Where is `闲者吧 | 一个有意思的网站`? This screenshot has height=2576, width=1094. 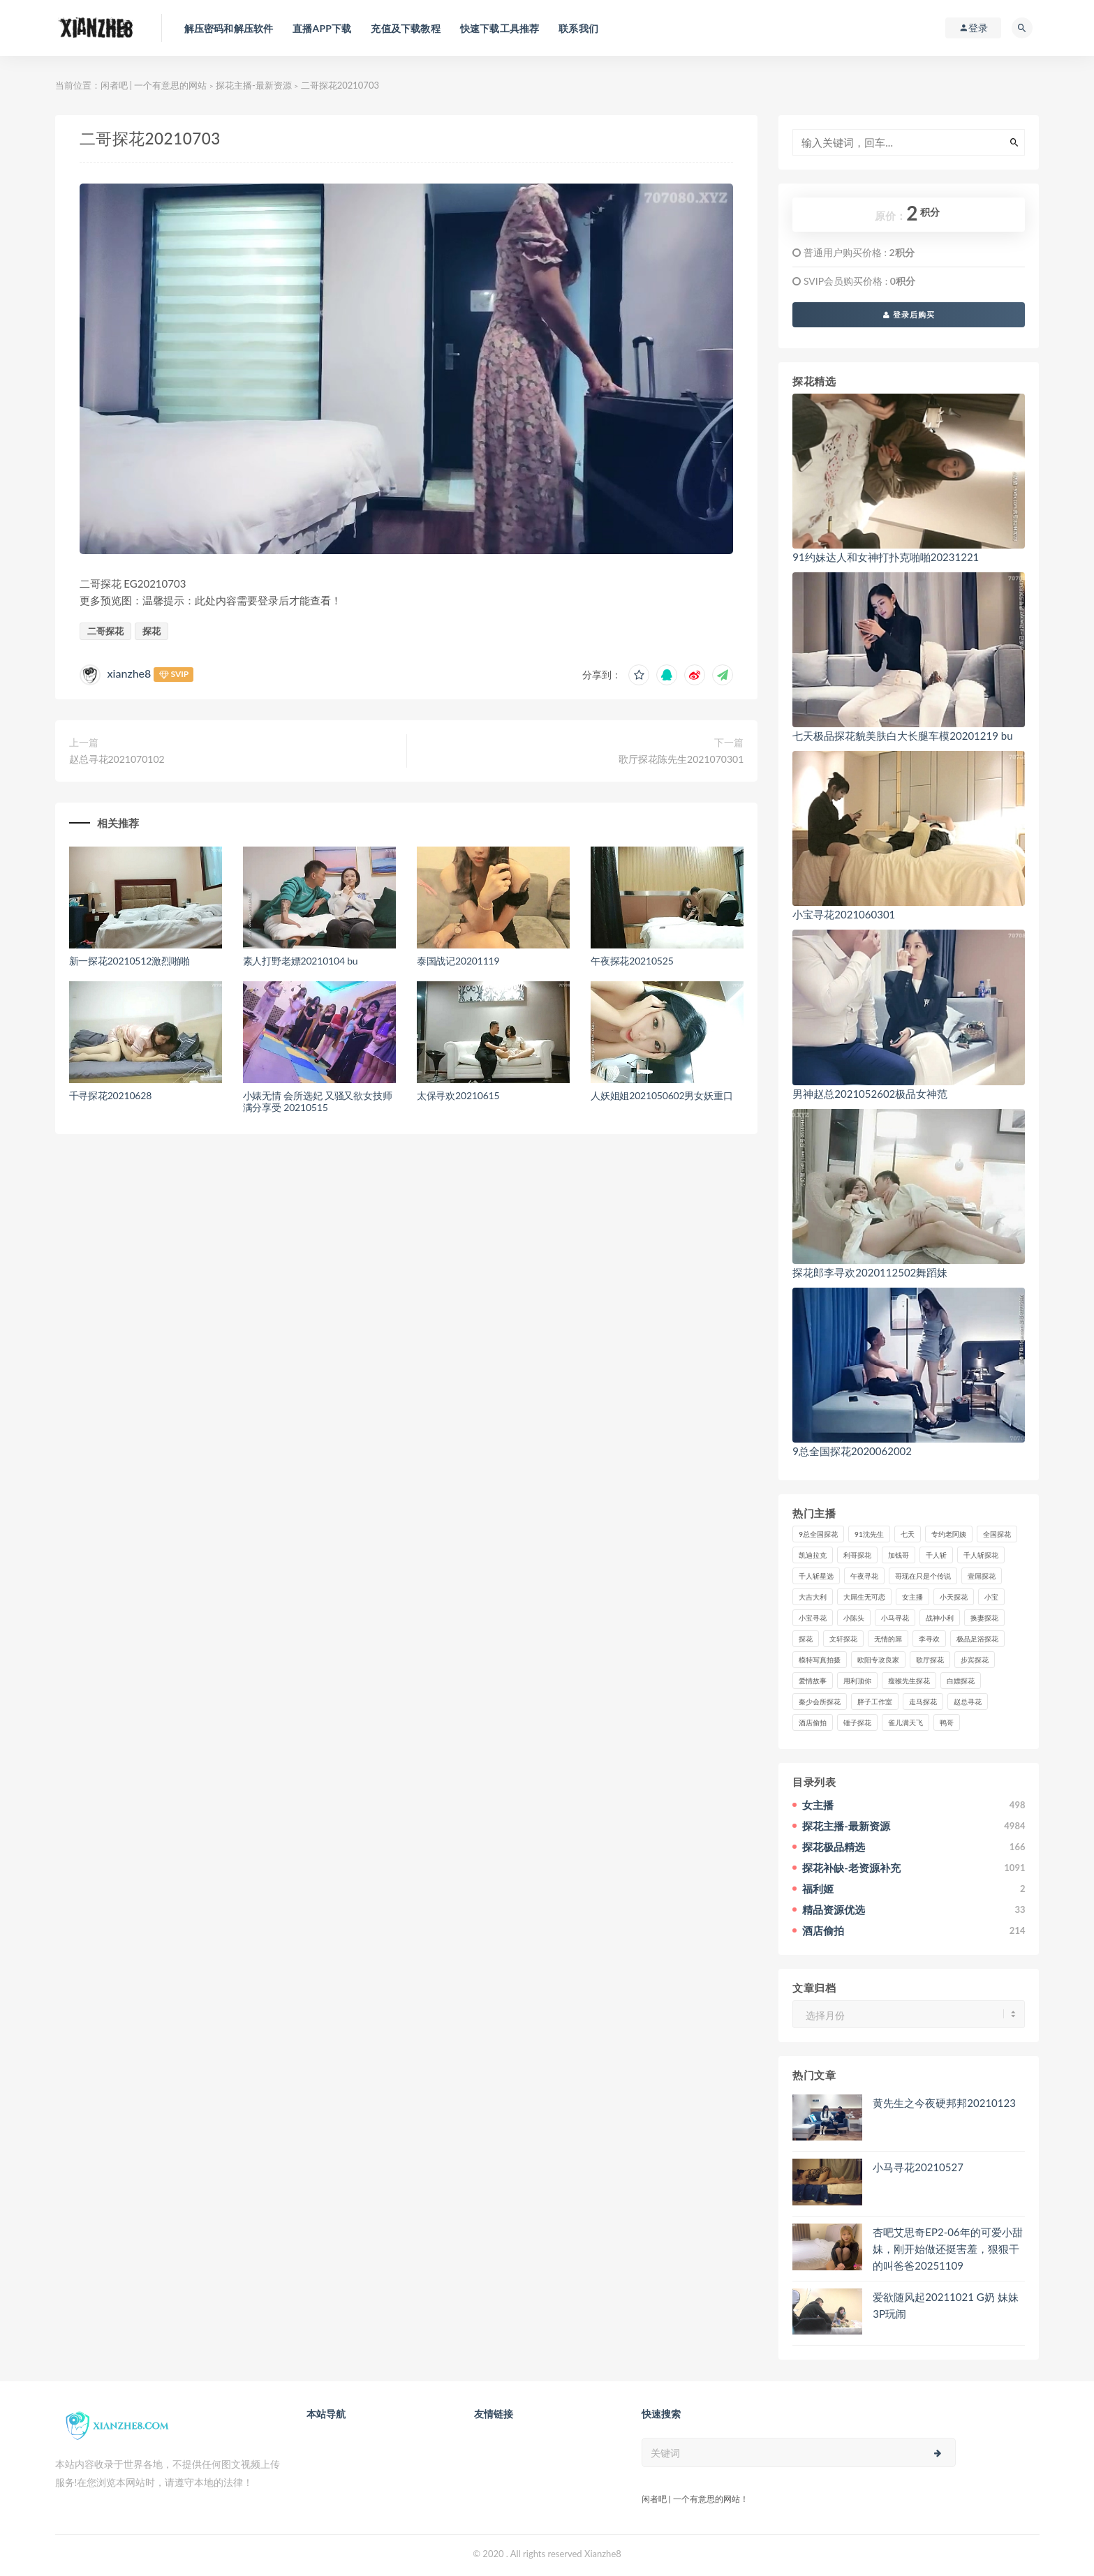
闲者吧 | 一个有意思的网站 is located at coordinates (154, 85).